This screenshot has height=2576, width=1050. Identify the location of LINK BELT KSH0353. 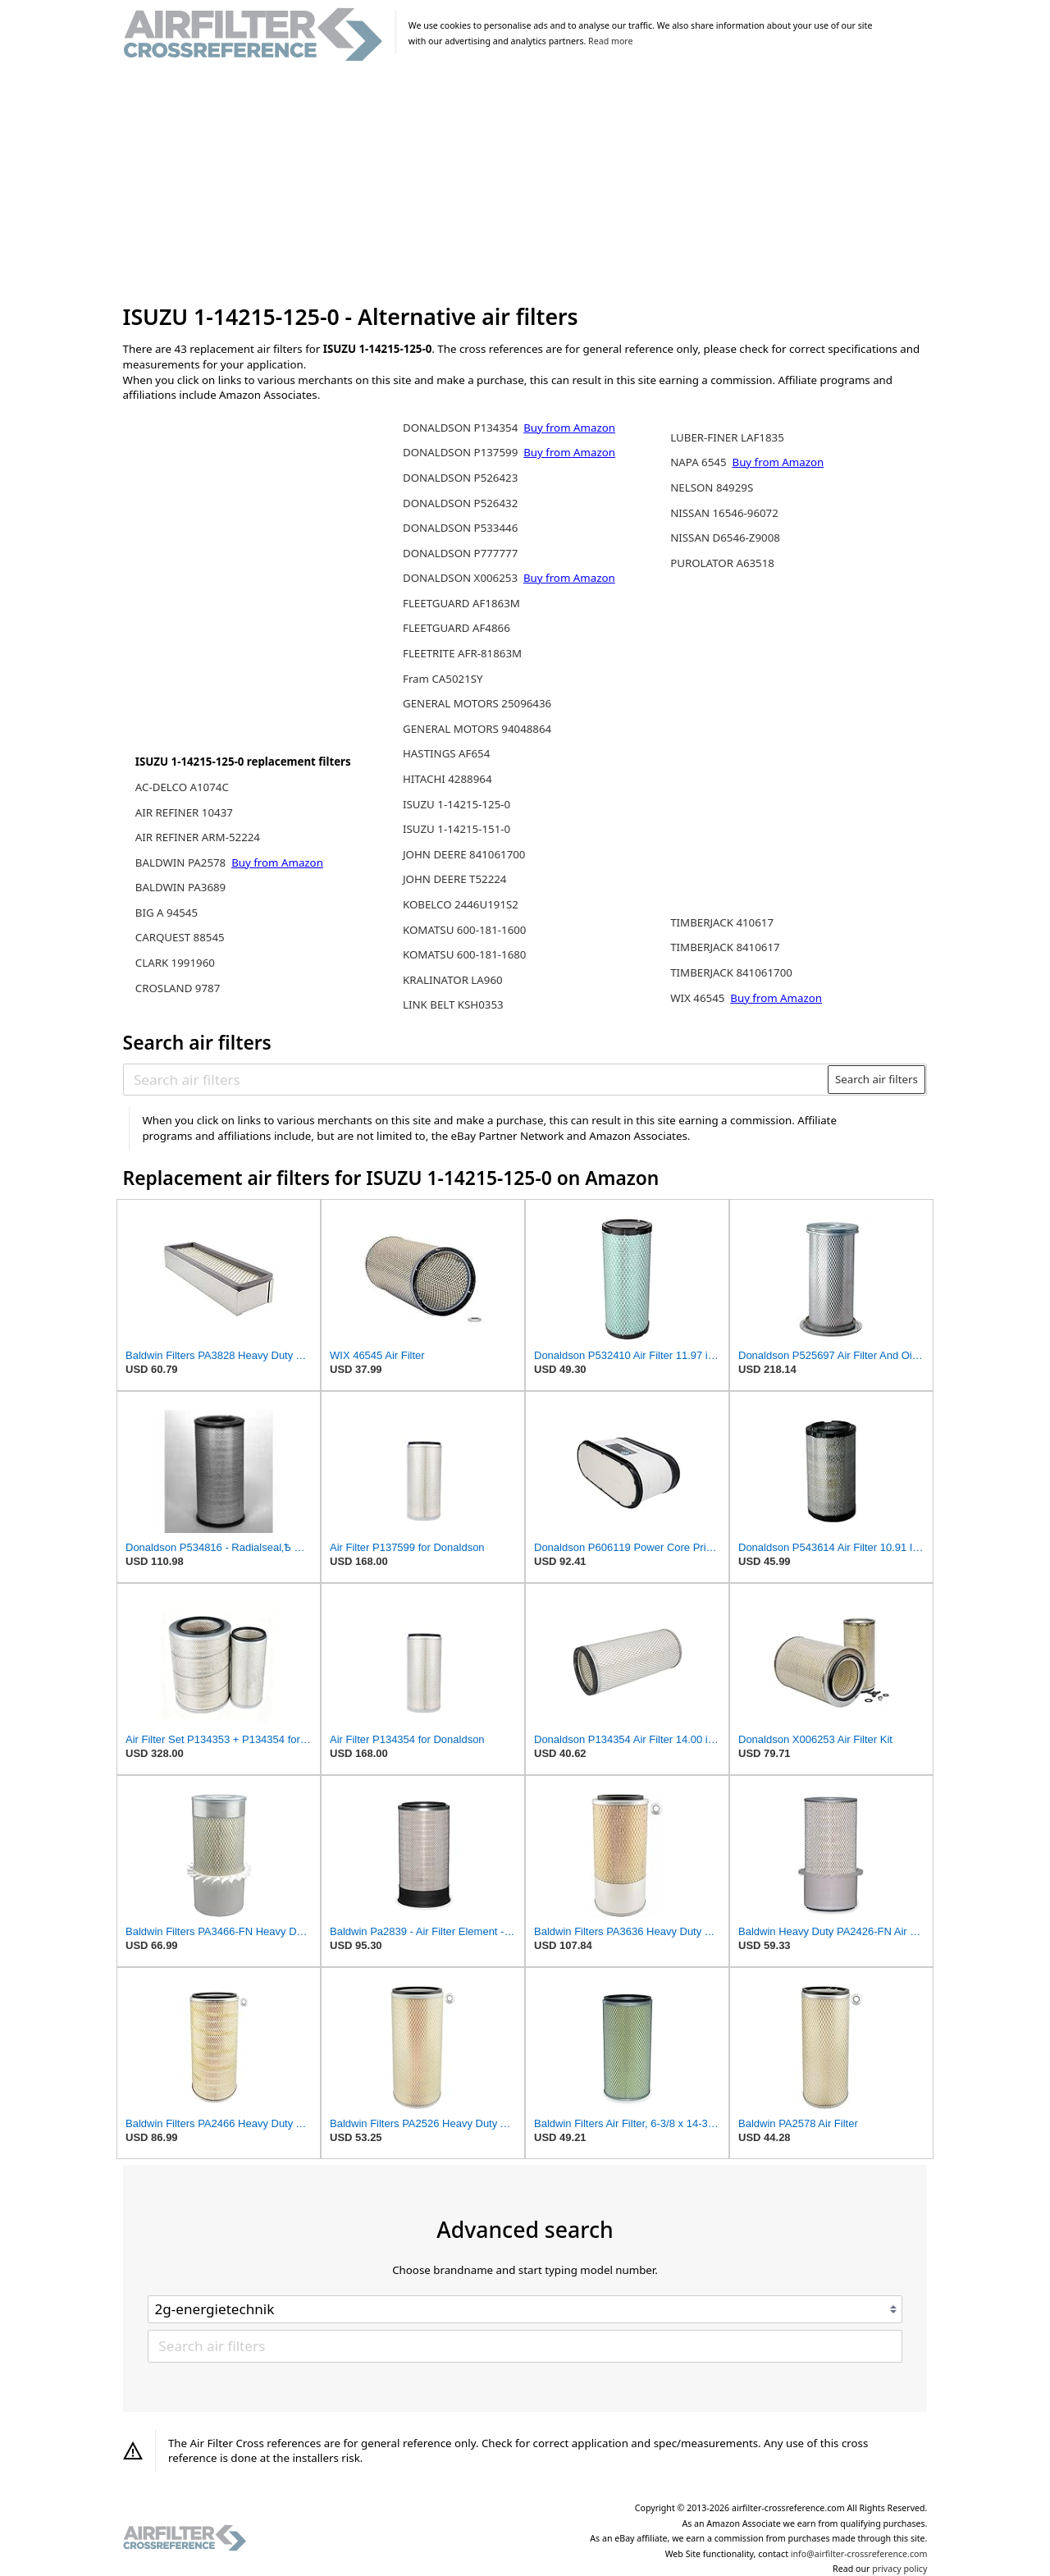
(453, 1004).